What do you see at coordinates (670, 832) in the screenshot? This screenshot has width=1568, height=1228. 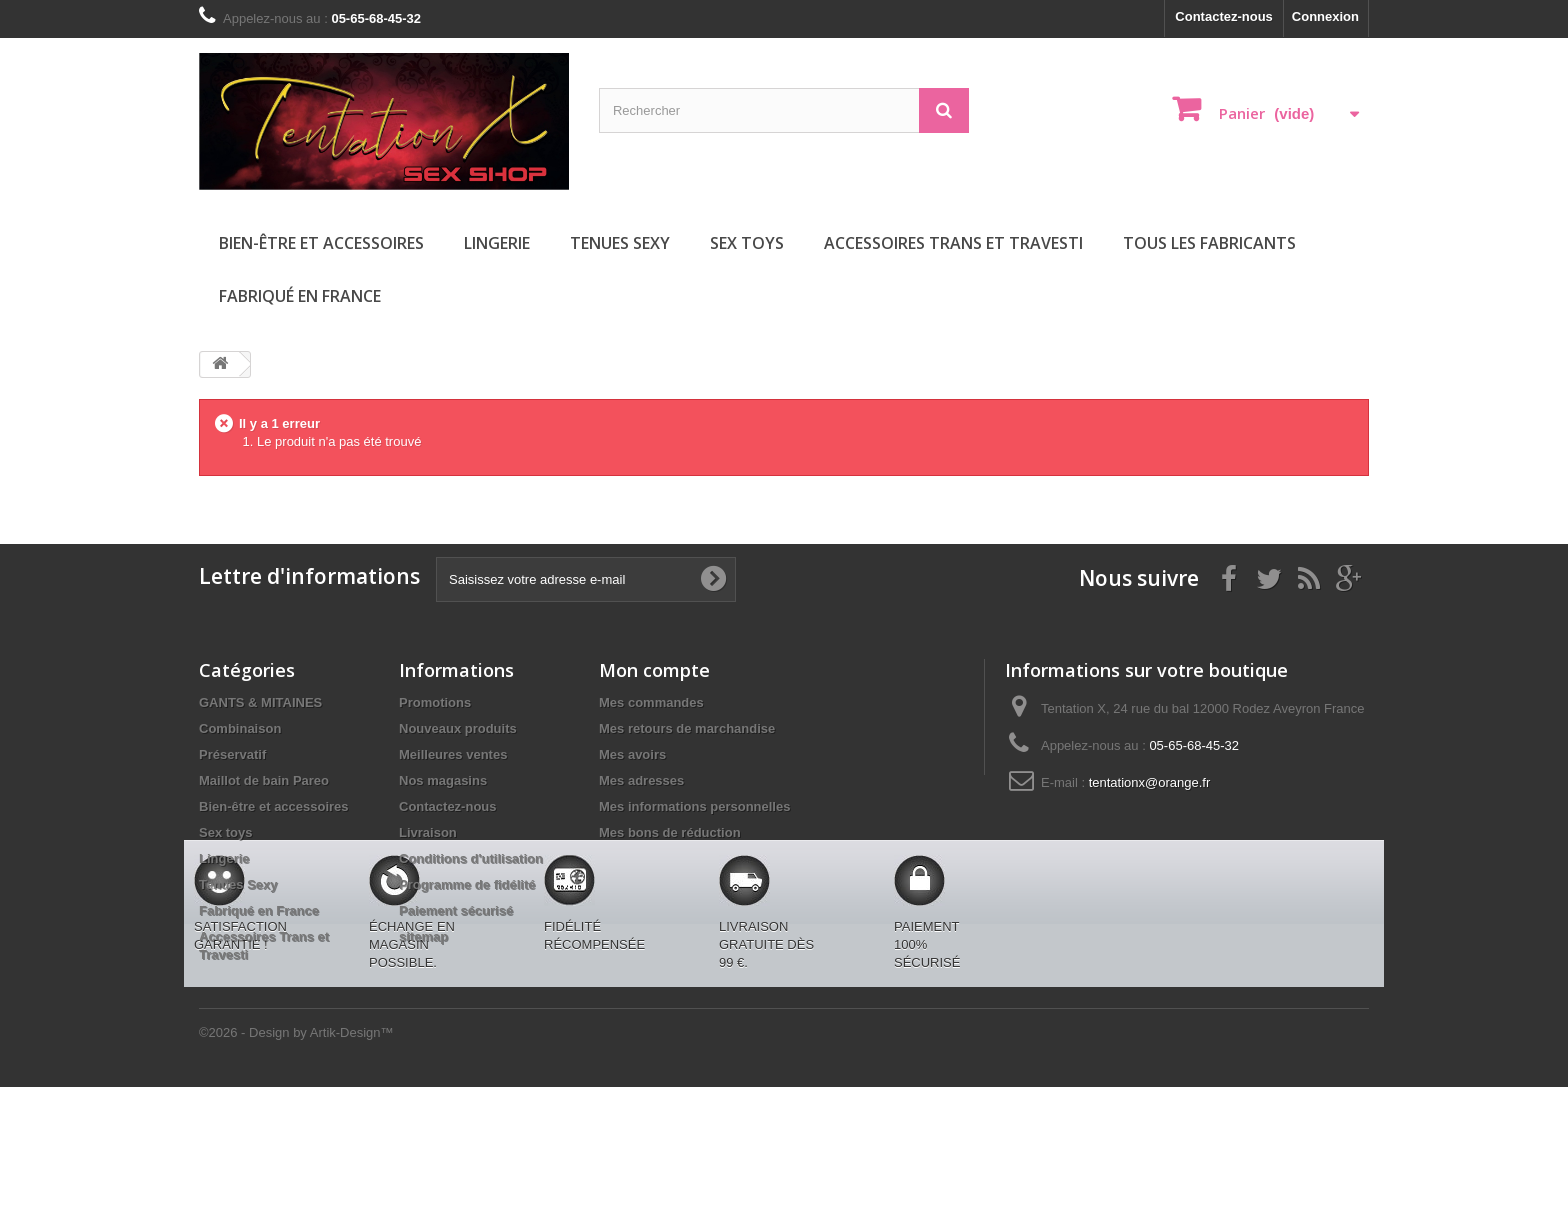 I see `Mes bons de réduction` at bounding box center [670, 832].